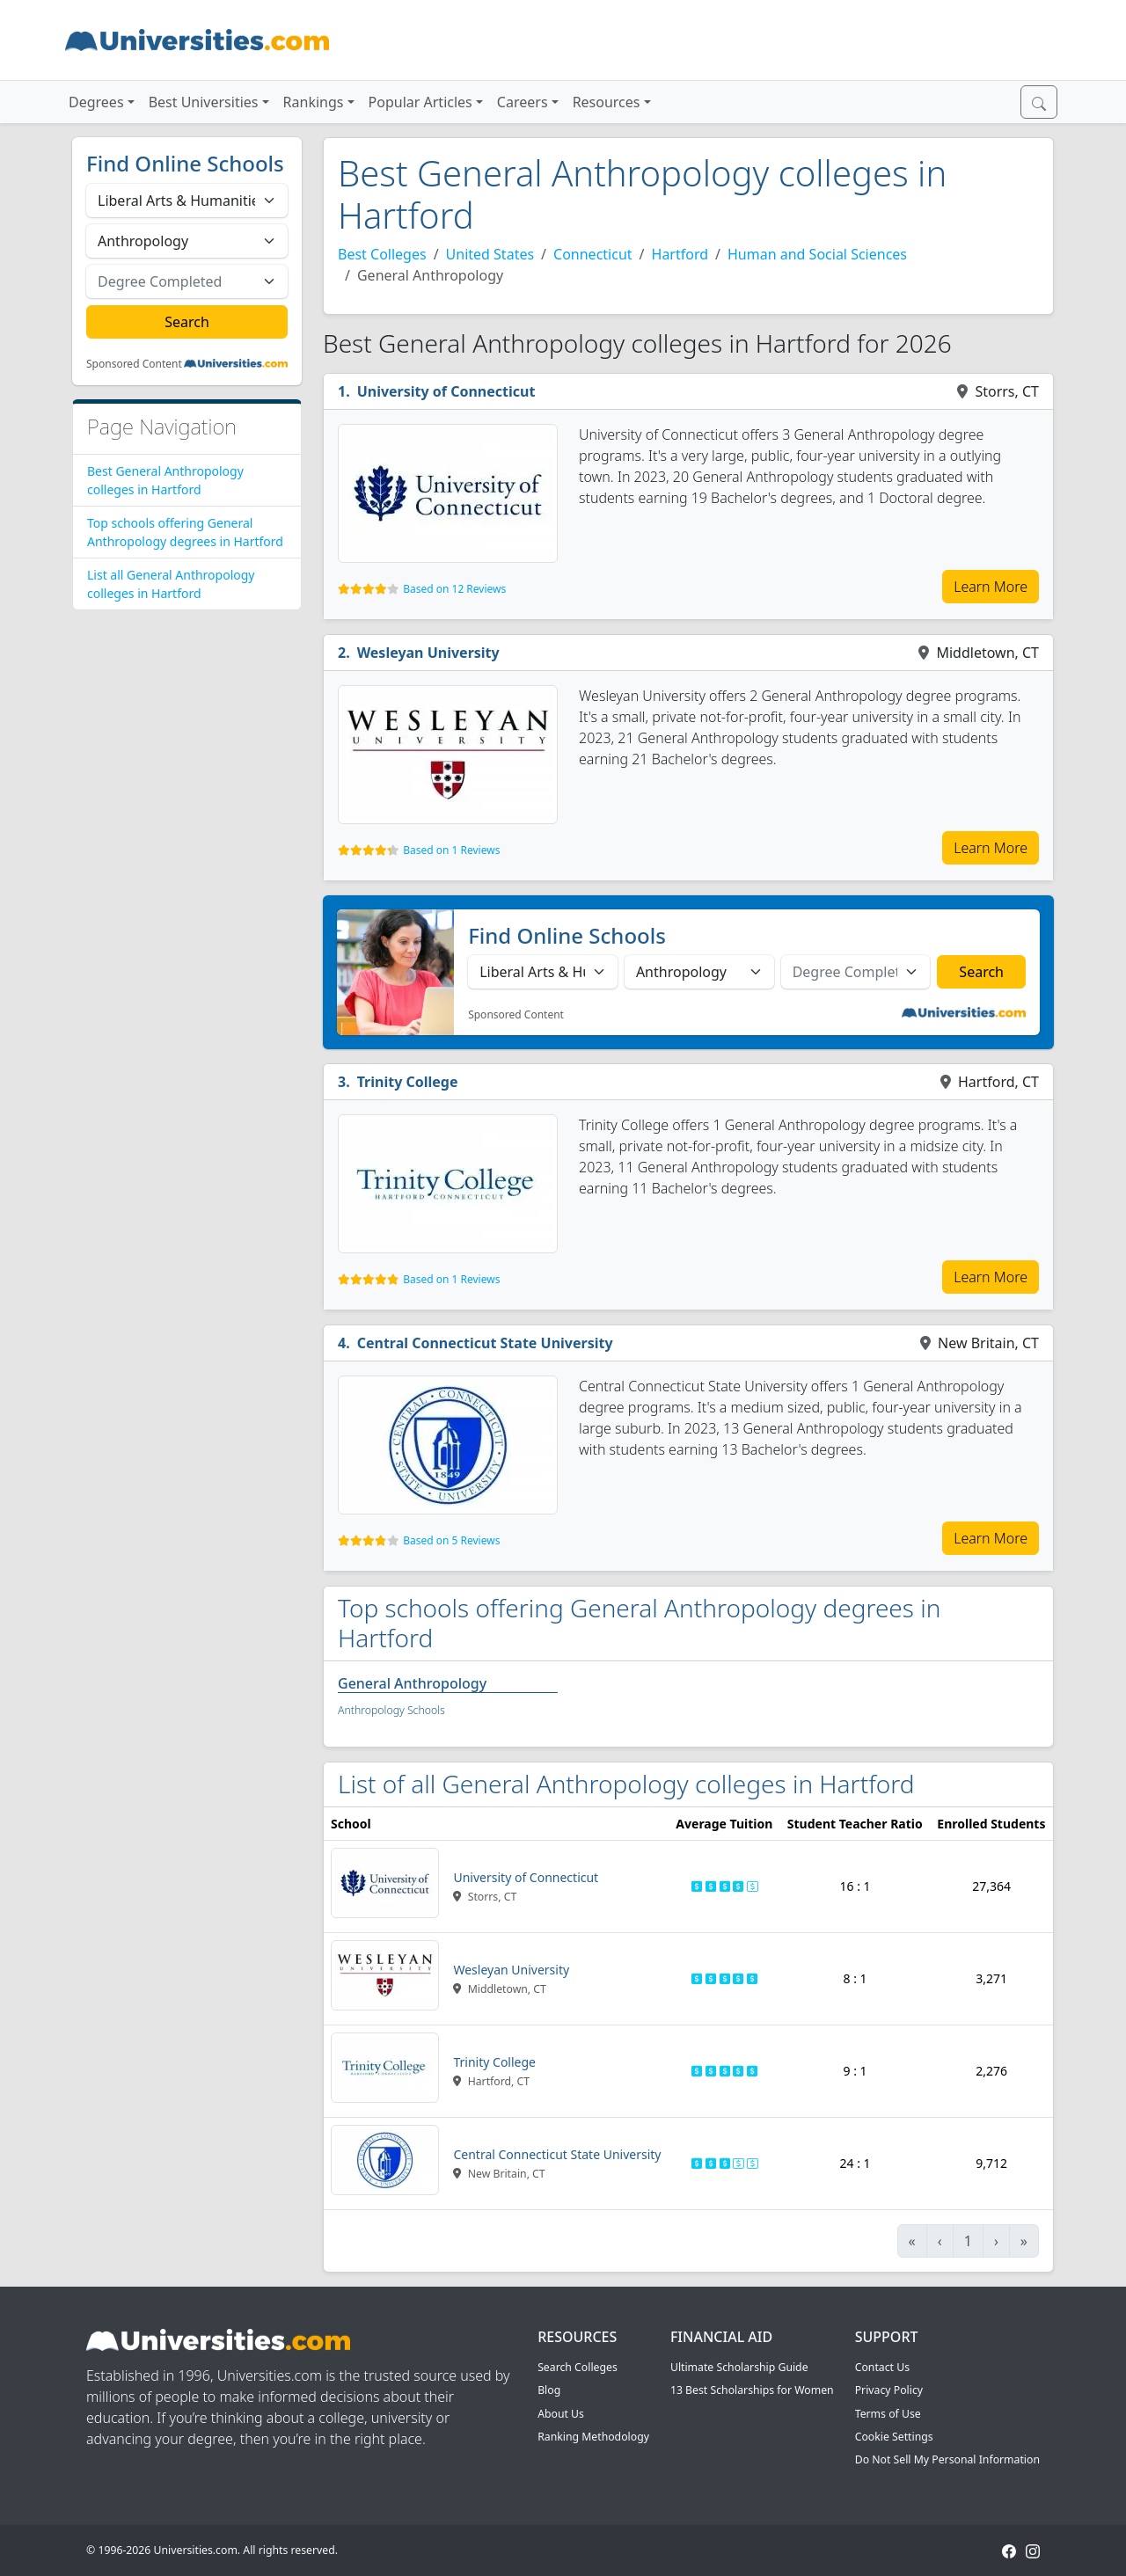 The image size is (1126, 2576). What do you see at coordinates (313, 102) in the screenshot?
I see `Rankings [button]` at bounding box center [313, 102].